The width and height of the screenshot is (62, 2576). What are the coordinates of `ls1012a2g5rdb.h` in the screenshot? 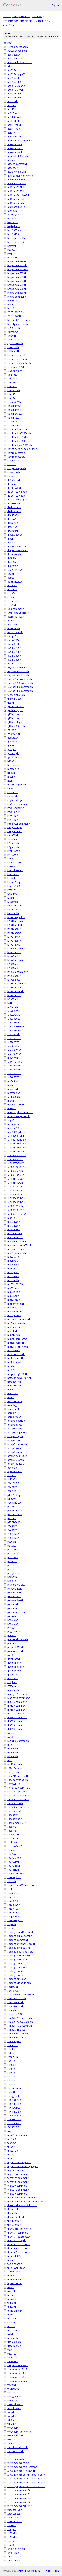 It's located at (16, 917).